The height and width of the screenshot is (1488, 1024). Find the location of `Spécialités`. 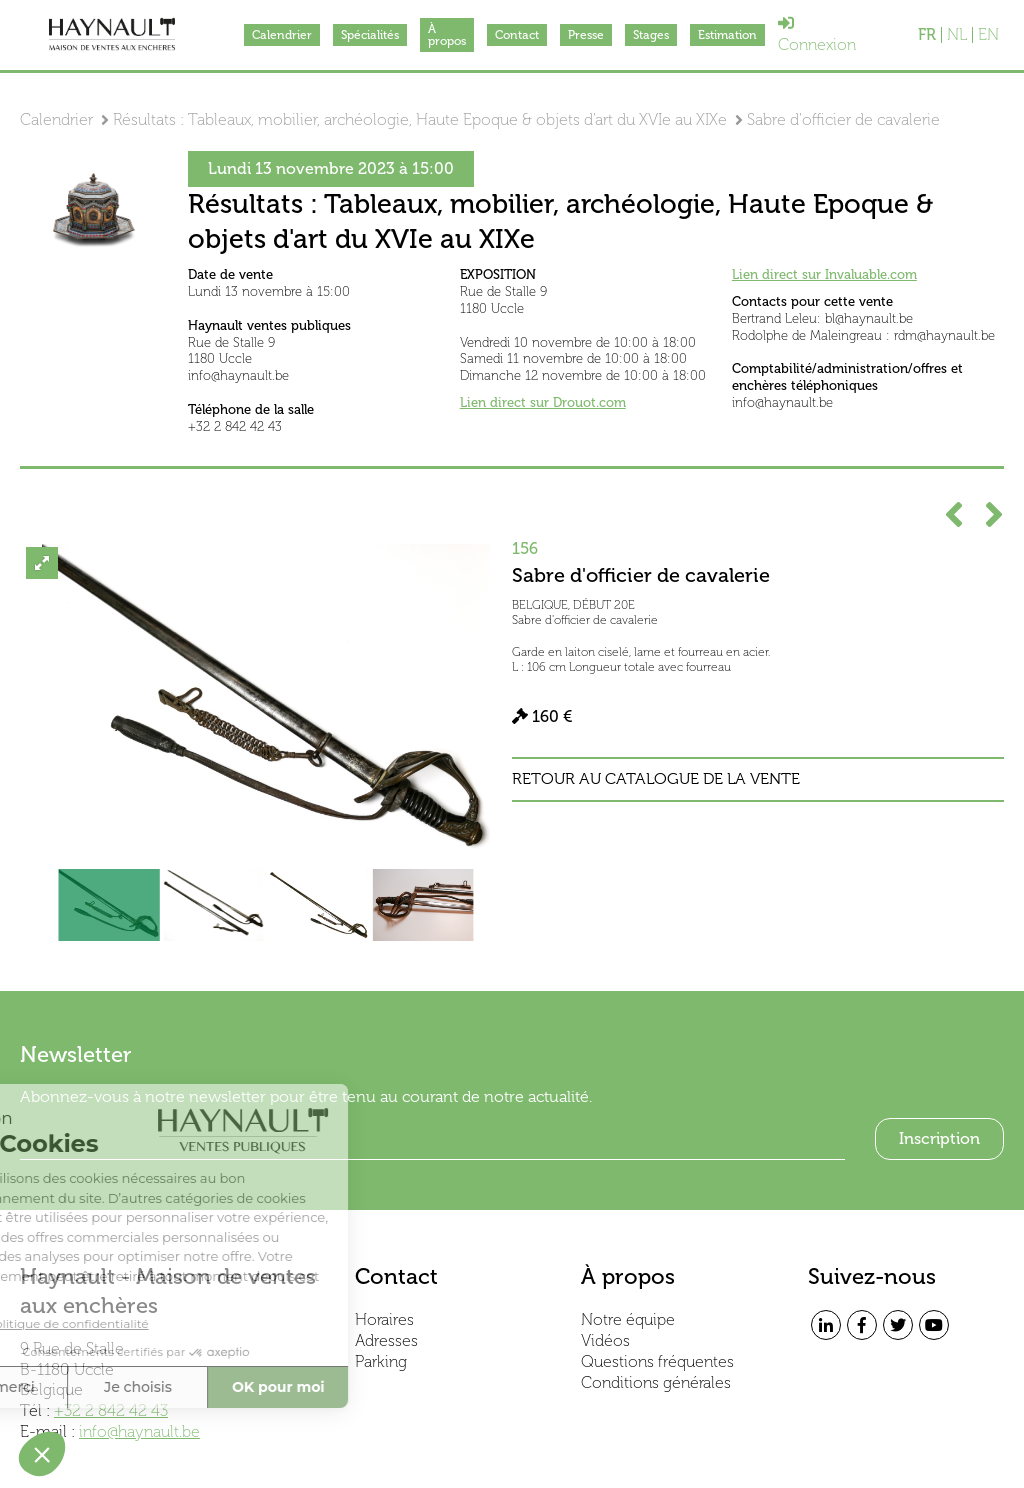

Spécialités is located at coordinates (370, 35).